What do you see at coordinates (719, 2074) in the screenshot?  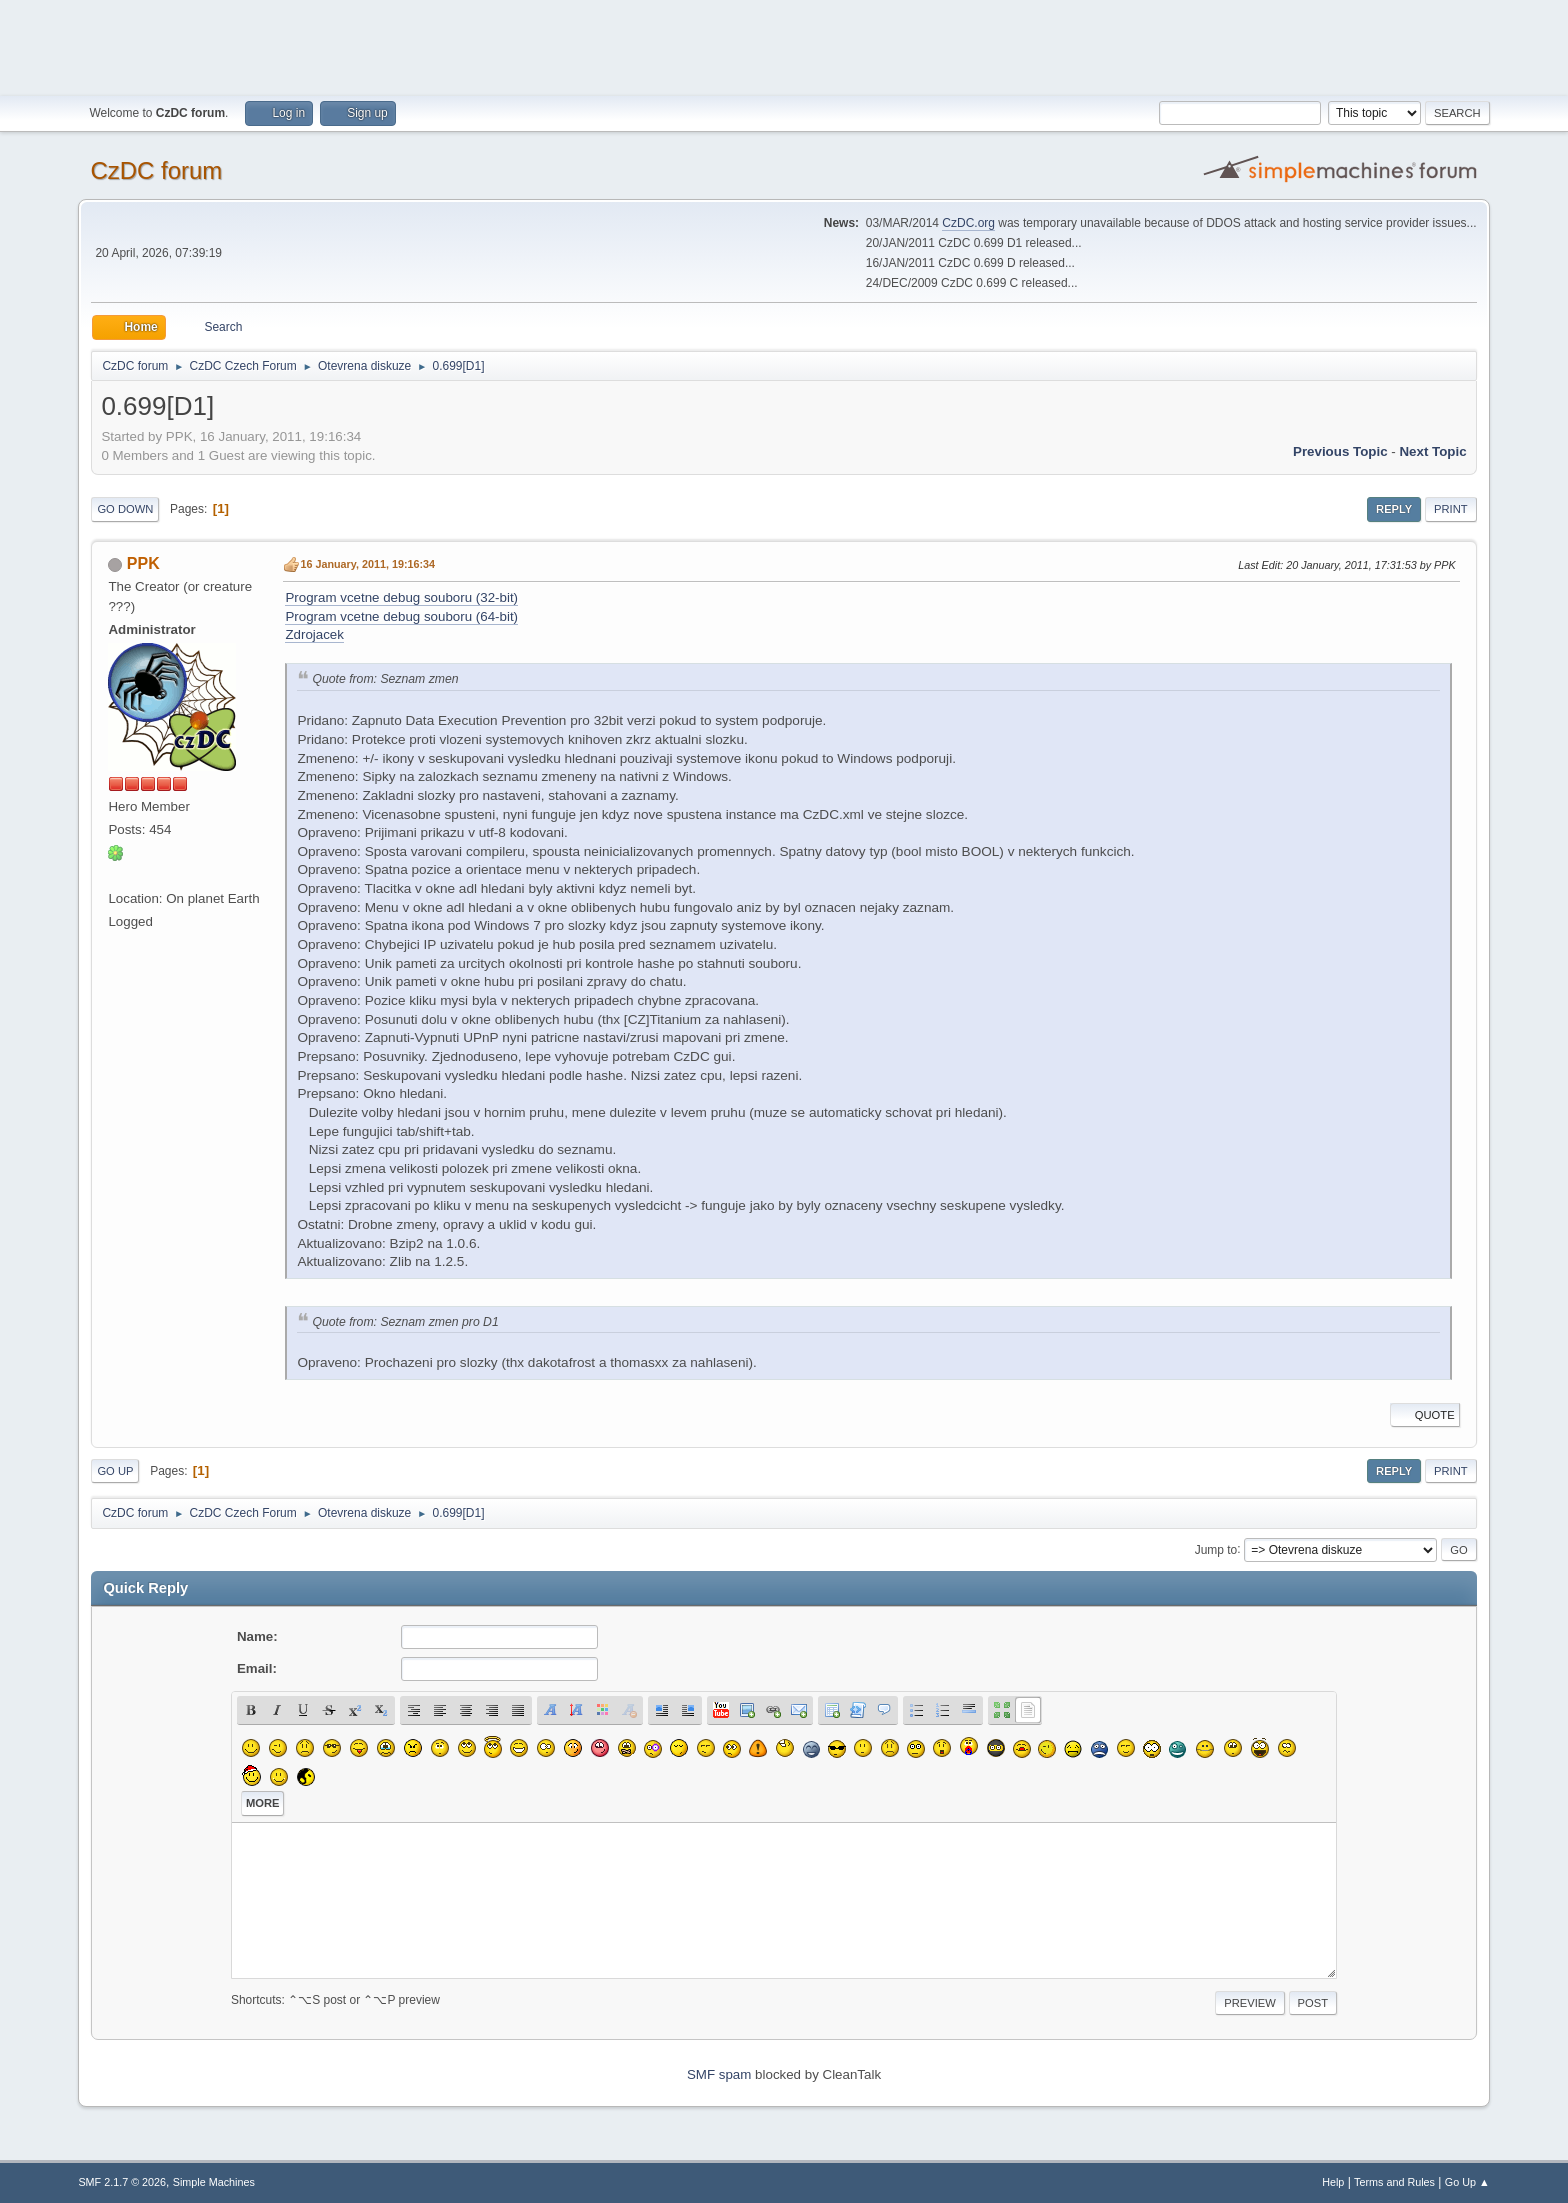 I see `SMF spam` at bounding box center [719, 2074].